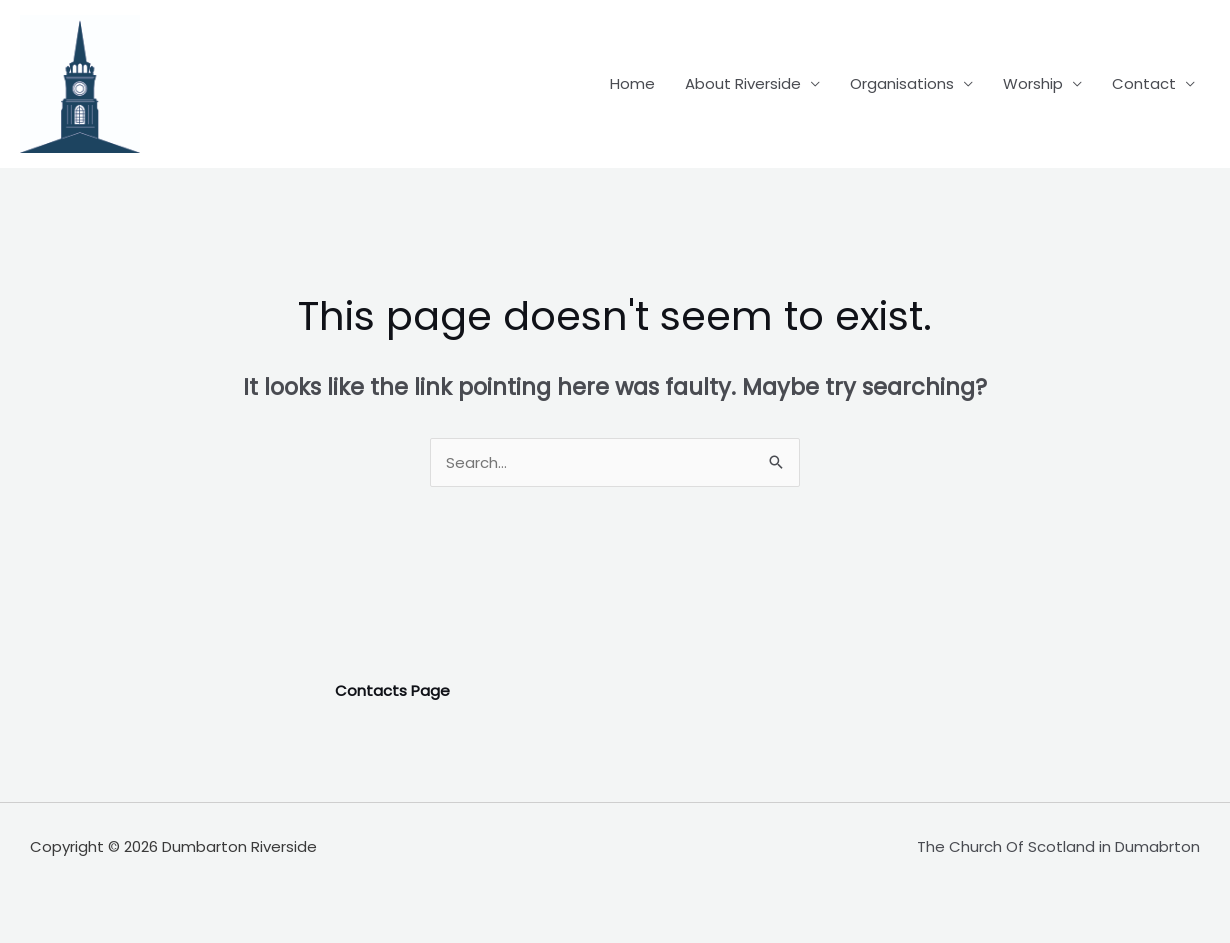 The height and width of the screenshot is (943, 1230). Describe the element at coordinates (1144, 83) in the screenshot. I see `Contact` at that location.